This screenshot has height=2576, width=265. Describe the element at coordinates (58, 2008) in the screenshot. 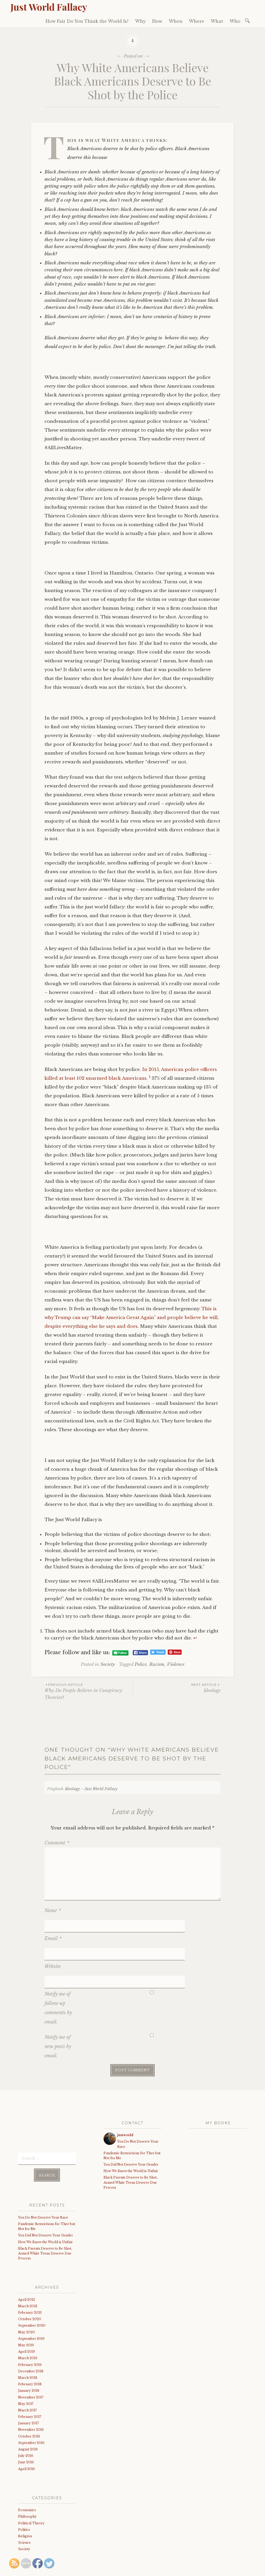

I see `Notify me of new posts by email.` at that location.